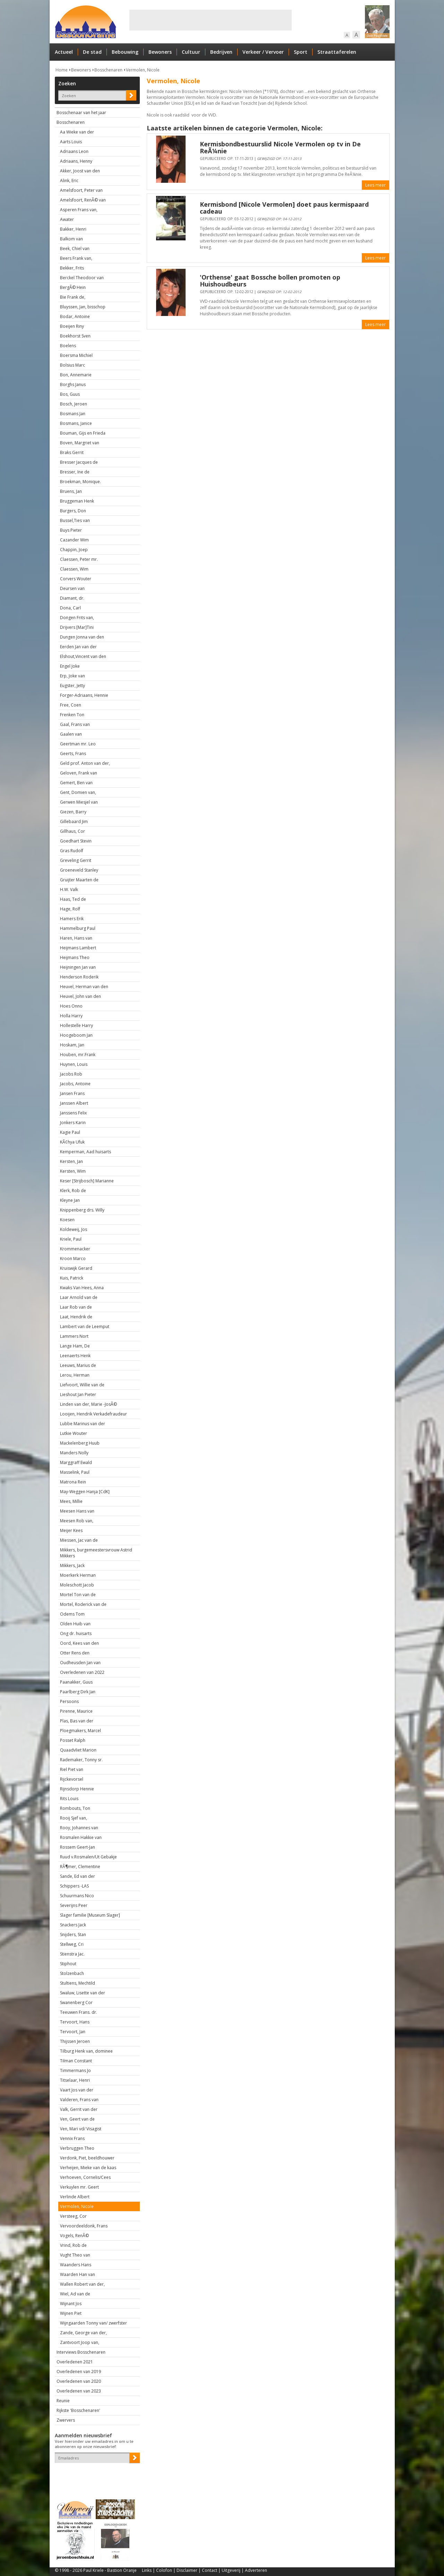  What do you see at coordinates (93, 1414) in the screenshot?
I see `Looijen, Hendrik Verkadefraudeur` at bounding box center [93, 1414].